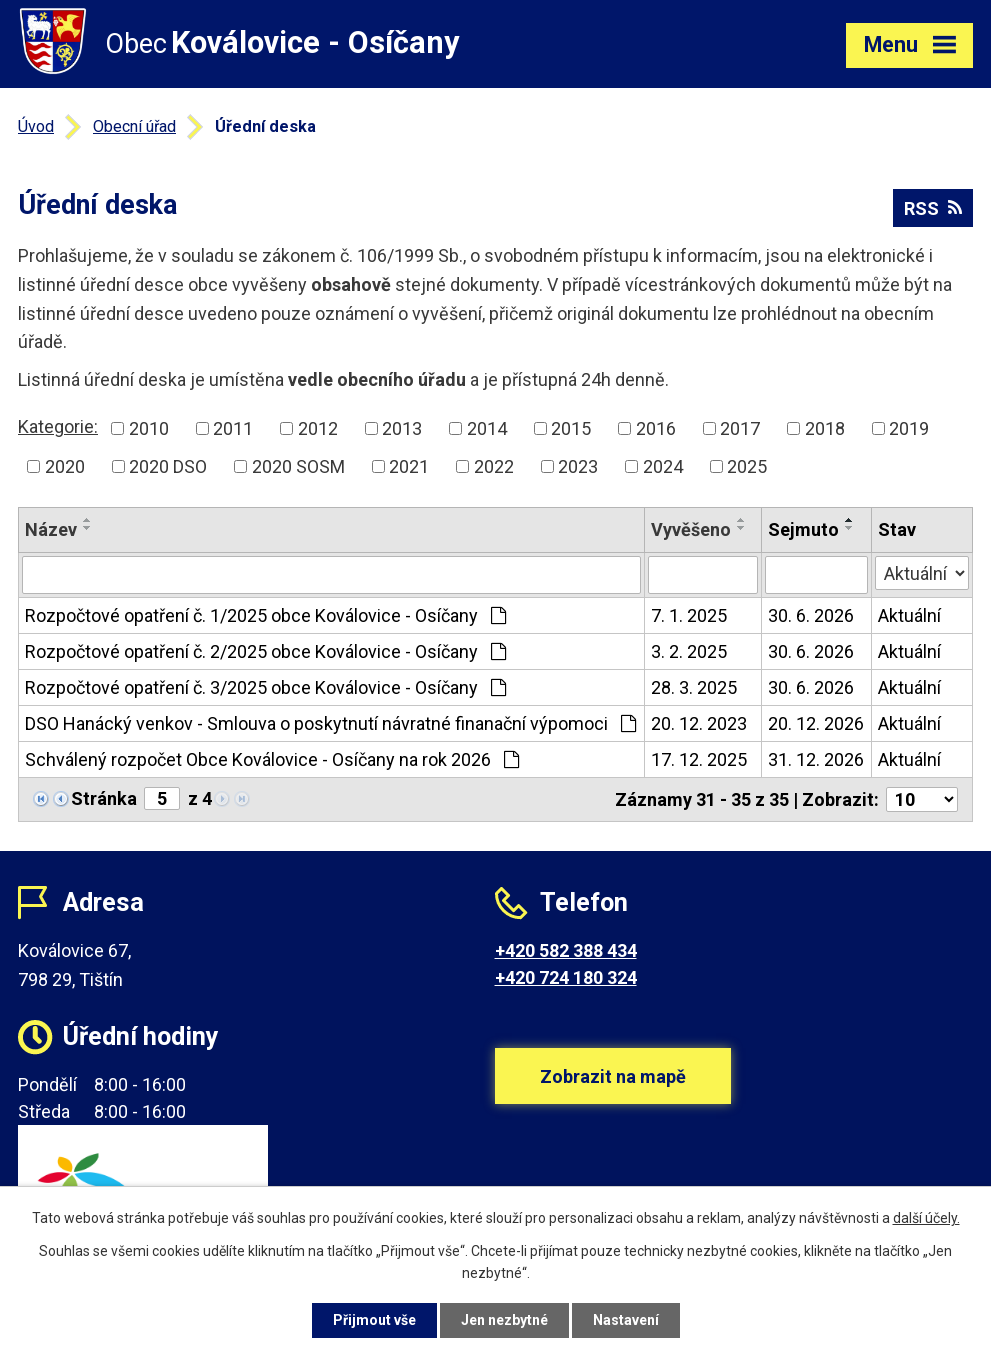 This screenshot has height=1357, width=991. I want to click on 2014, so click(487, 428).